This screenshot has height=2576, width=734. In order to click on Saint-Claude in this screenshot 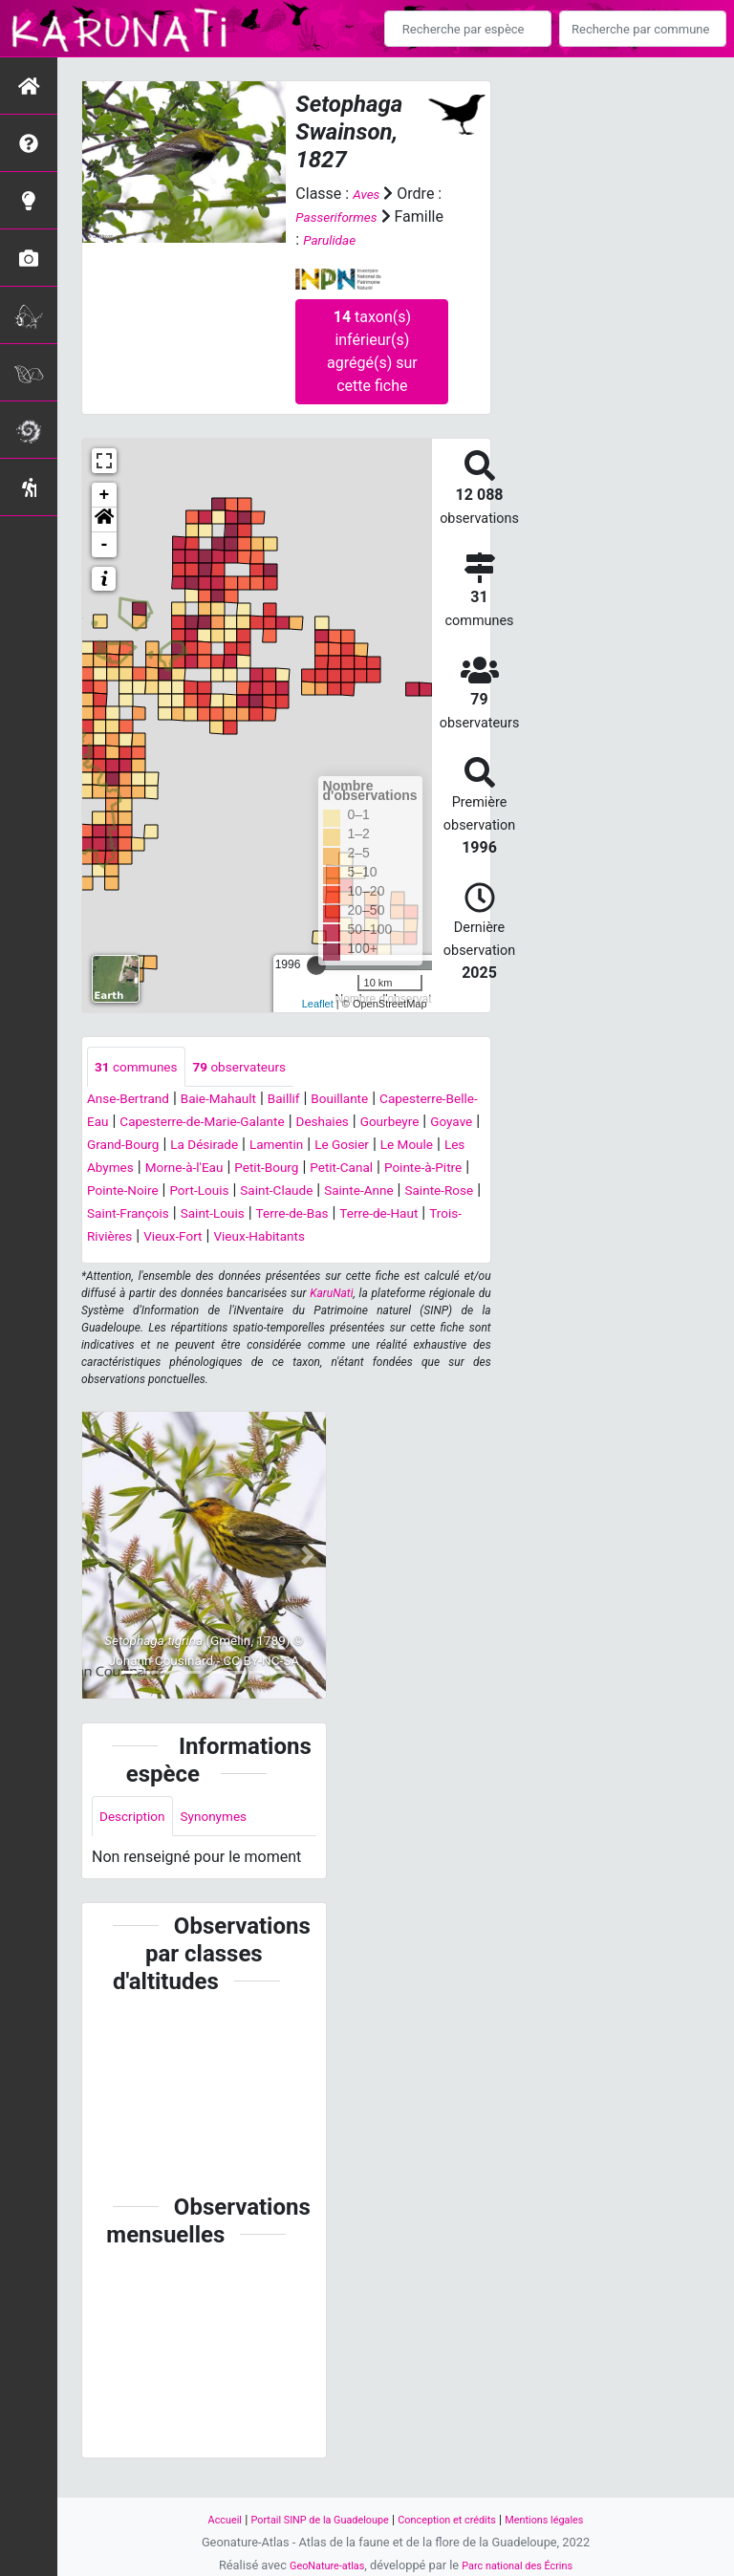, I will do `click(259, 1215)`.